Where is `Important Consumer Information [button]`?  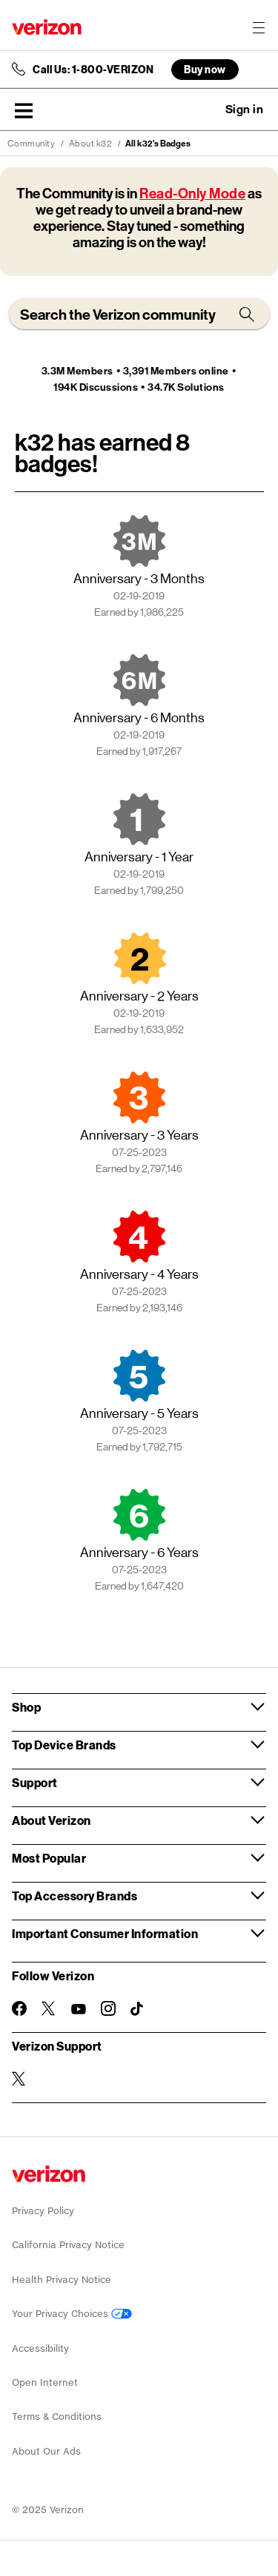
Important Consumer Information [button] is located at coordinates (105, 1933).